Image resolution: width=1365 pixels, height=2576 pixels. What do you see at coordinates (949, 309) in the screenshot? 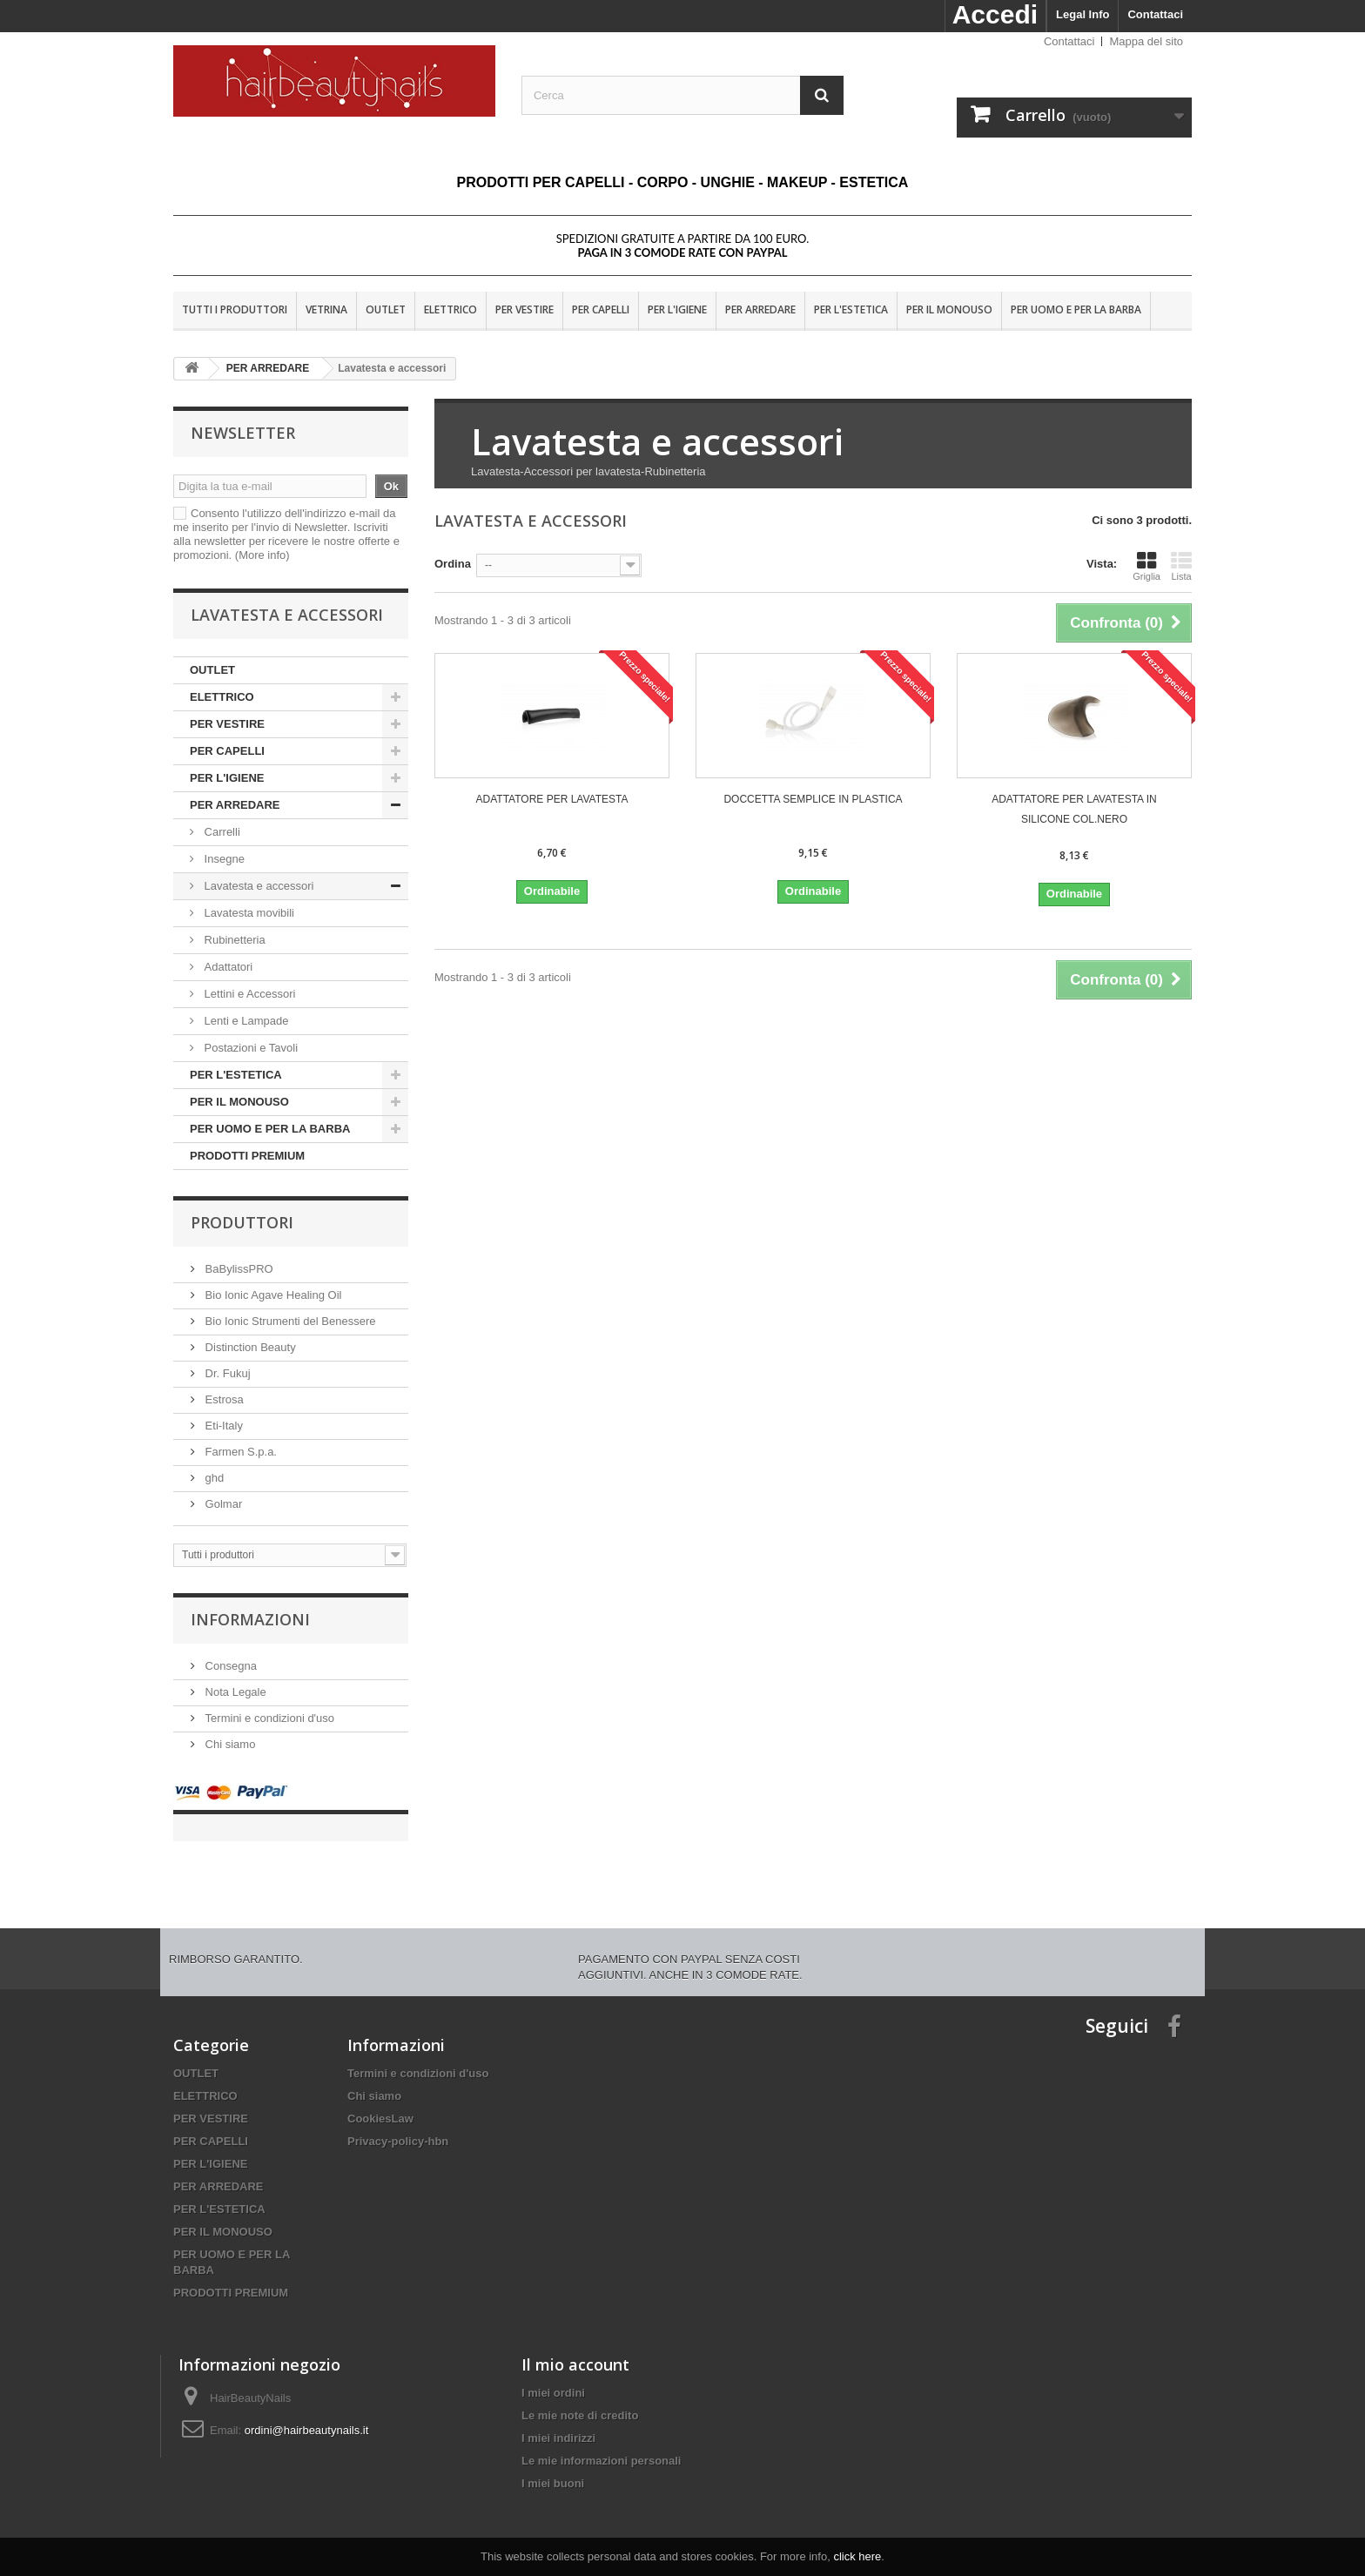
I see `PER IL MONOUSO` at bounding box center [949, 309].